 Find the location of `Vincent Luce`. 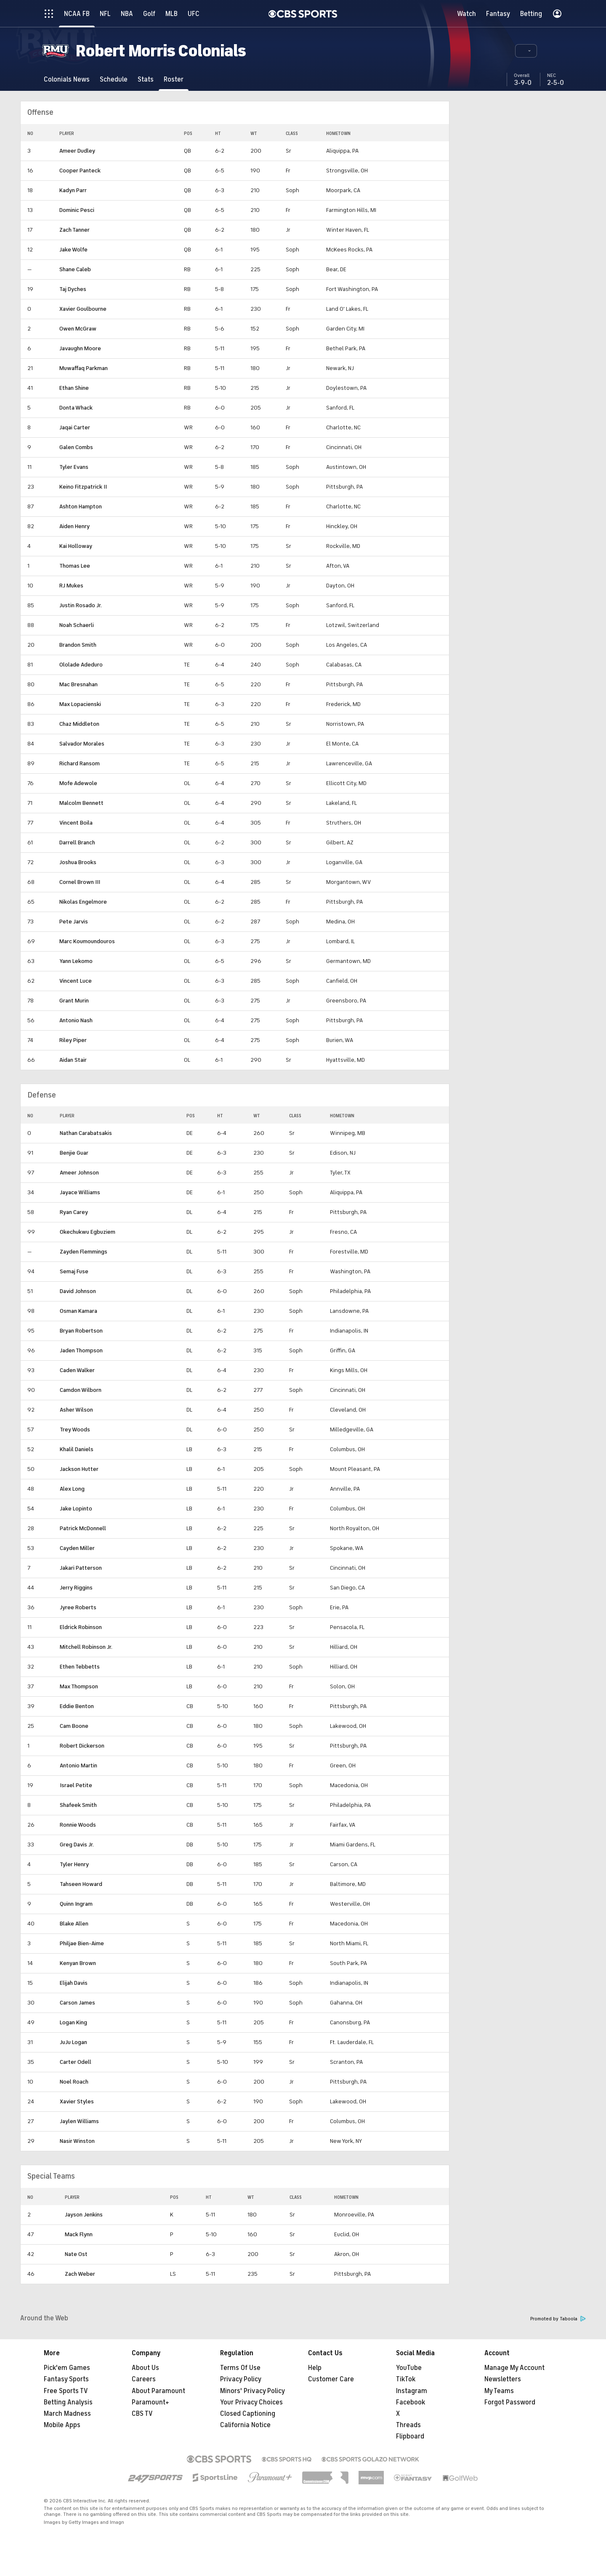

Vincent Luce is located at coordinates (75, 980).